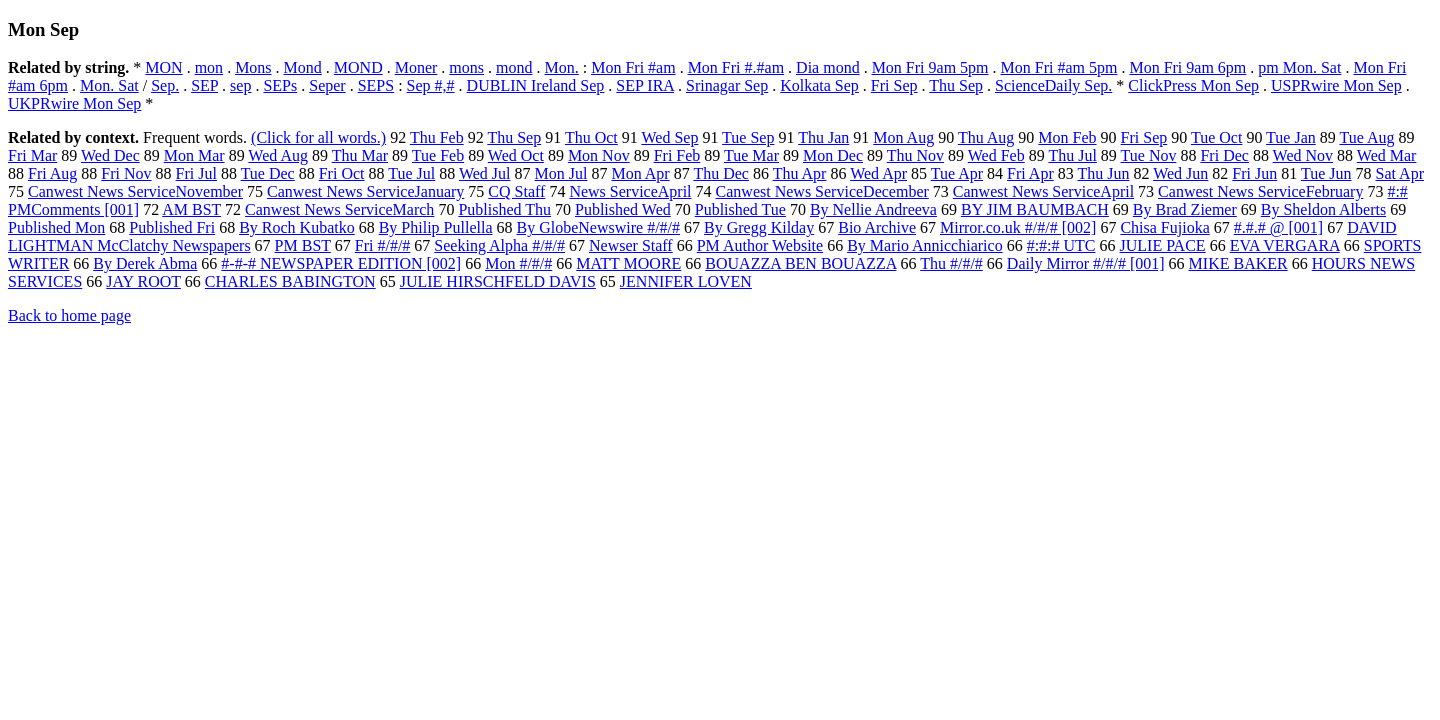 The width and height of the screenshot is (1440, 720). What do you see at coordinates (1323, 209) in the screenshot?
I see `By Sheldon Alberts` at bounding box center [1323, 209].